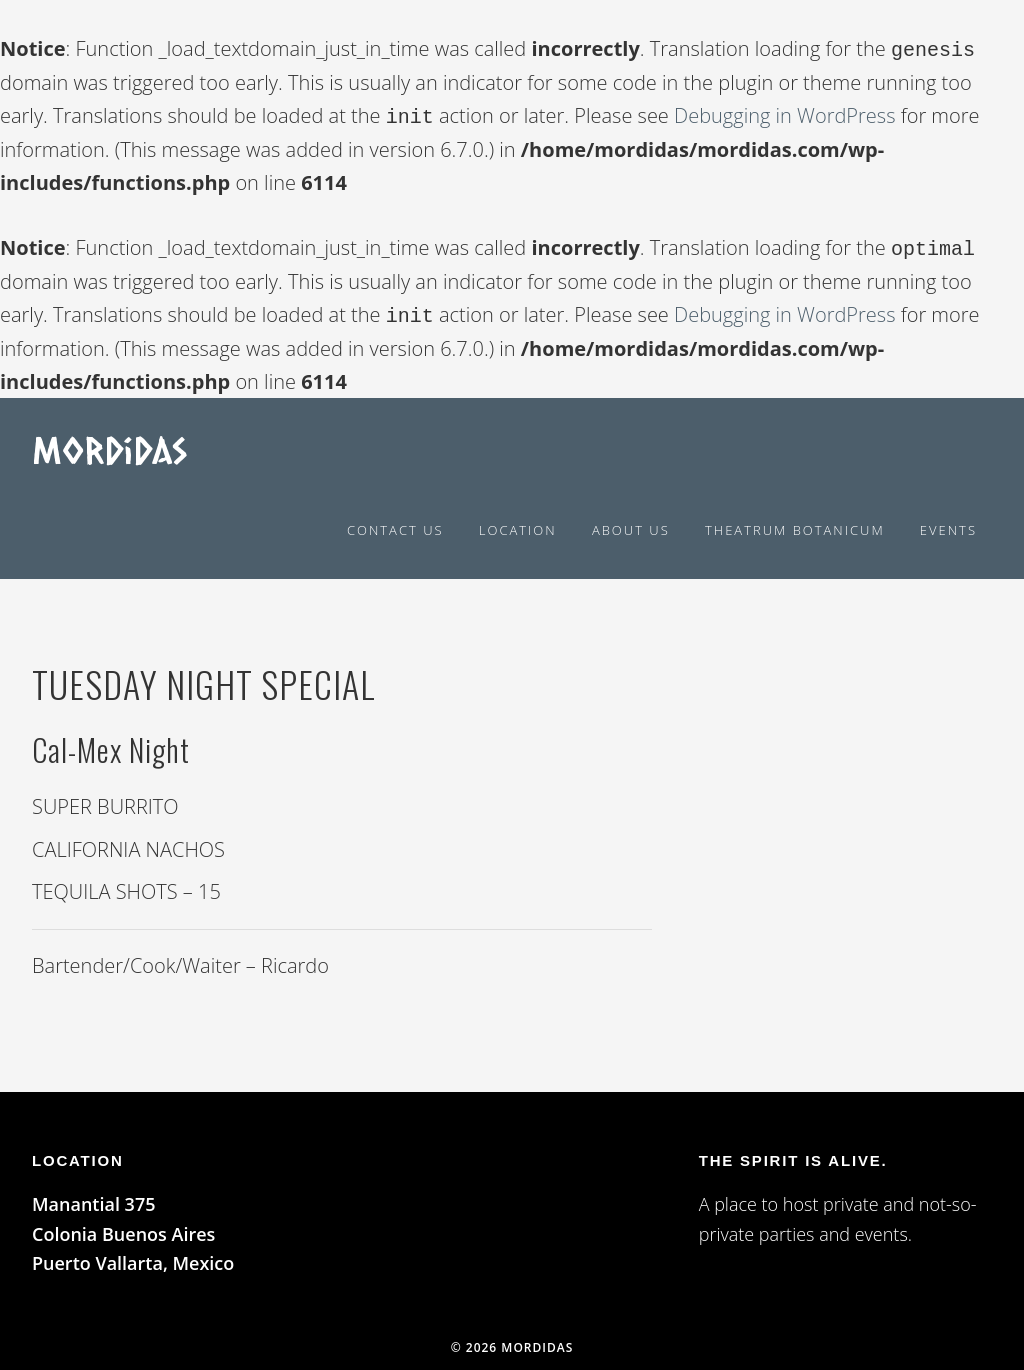 The width and height of the screenshot is (1024, 1370). I want to click on Debugging in WordPress, so click(784, 113).